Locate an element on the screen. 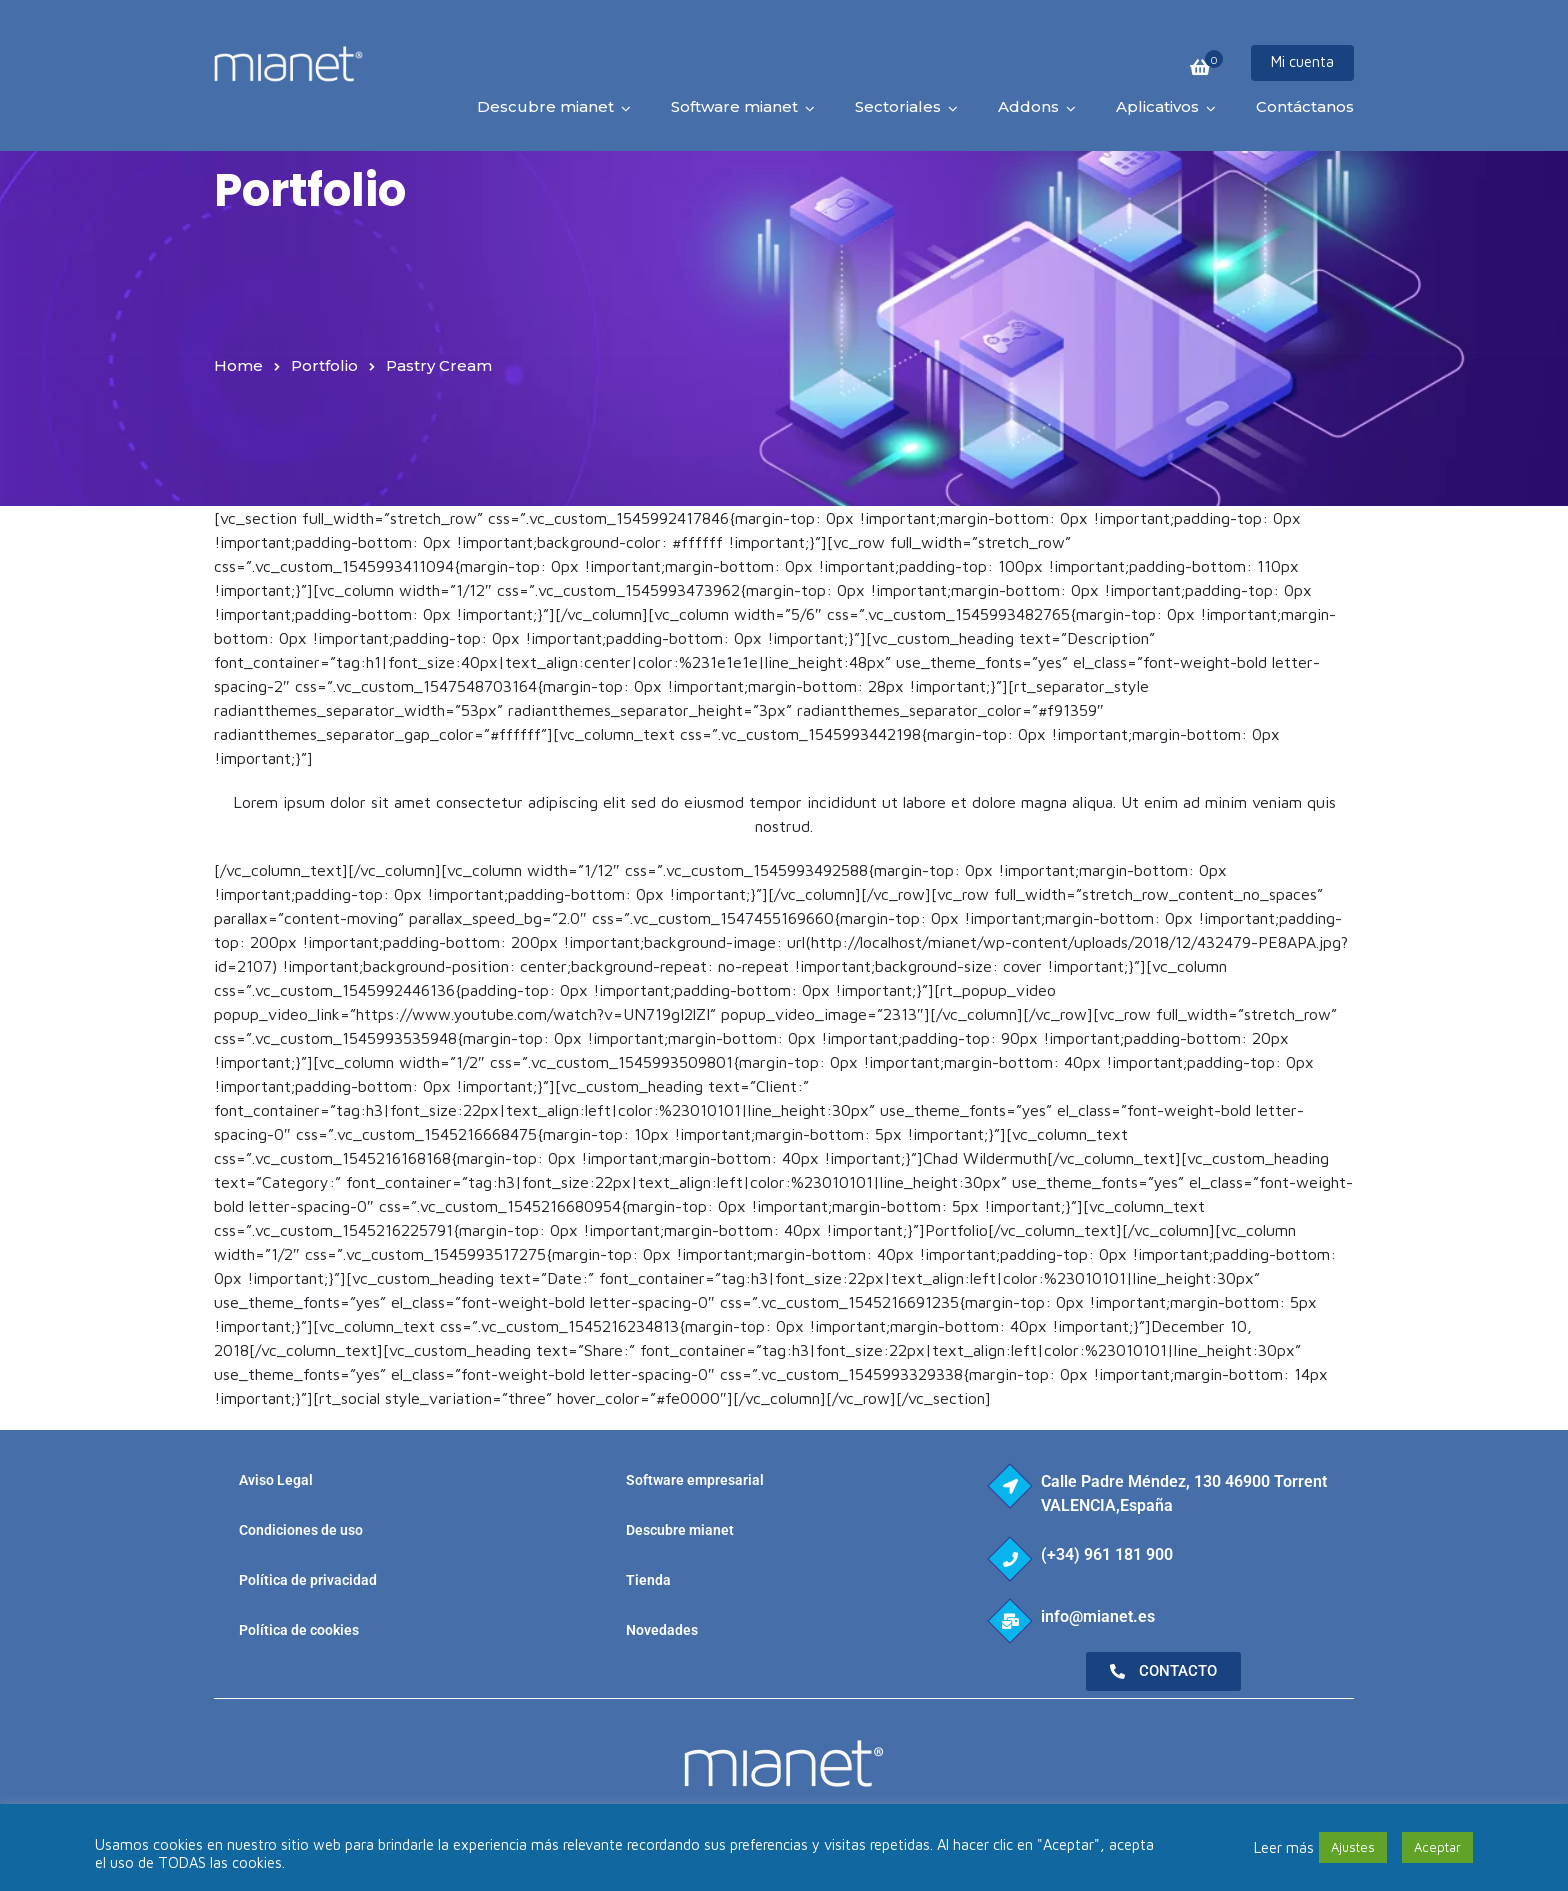 The image size is (1568, 1891). Descubre mianet is located at coordinates (545, 106).